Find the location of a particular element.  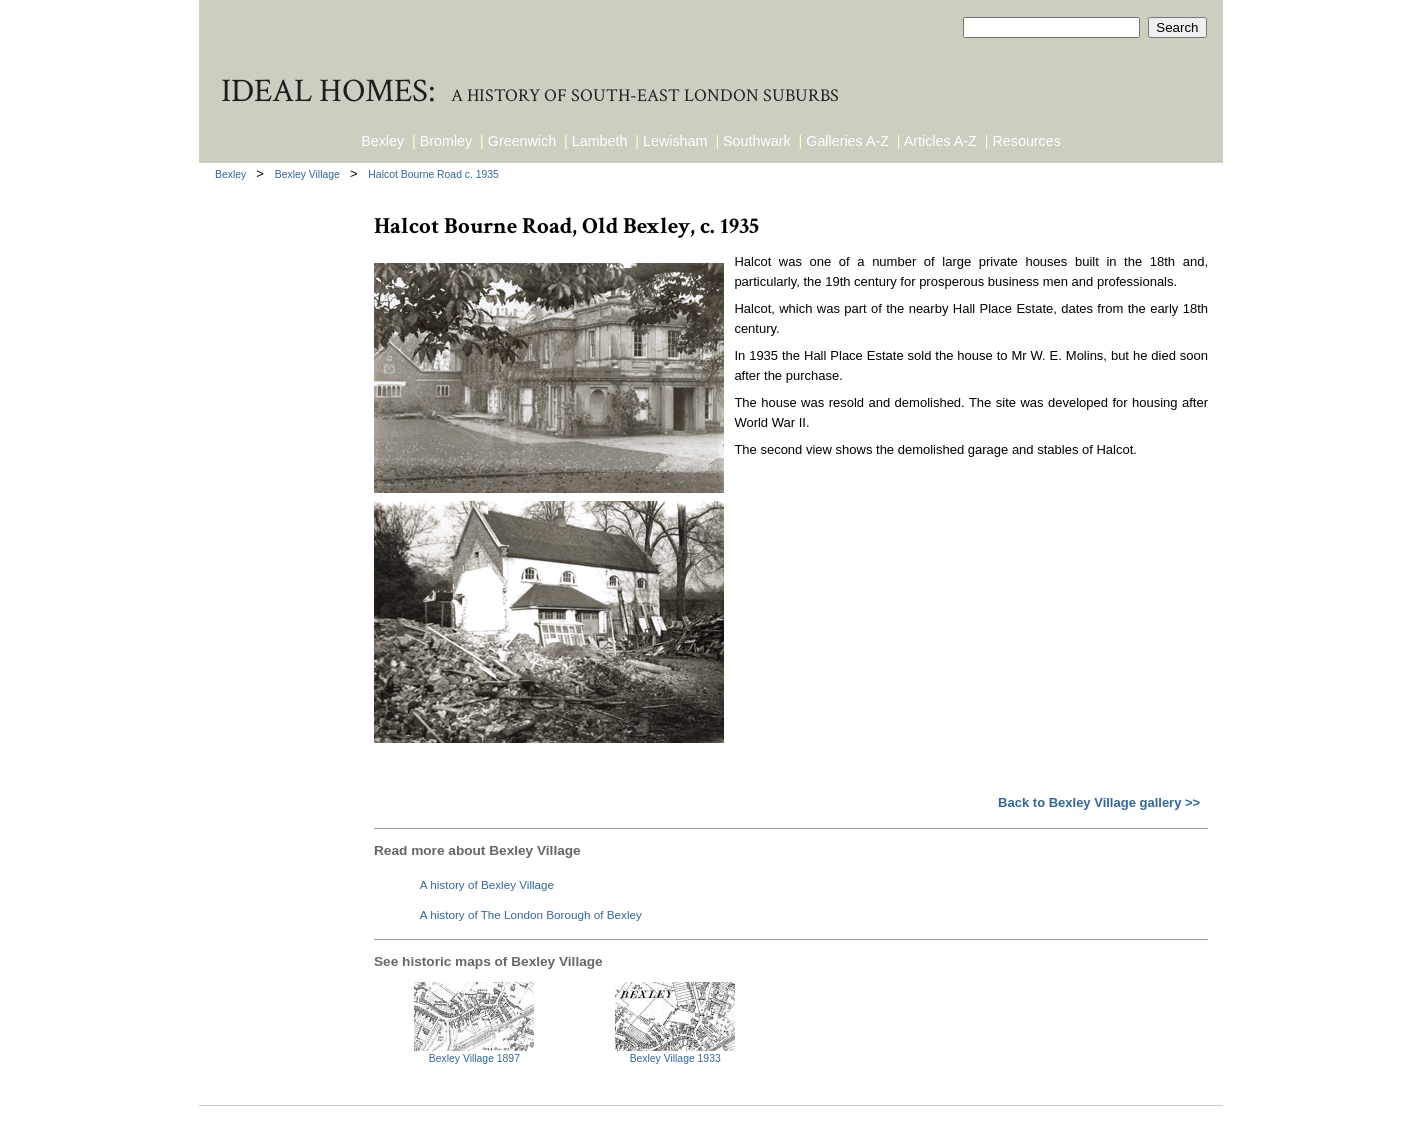

Bexley Village 1897 is located at coordinates (474, 1058).